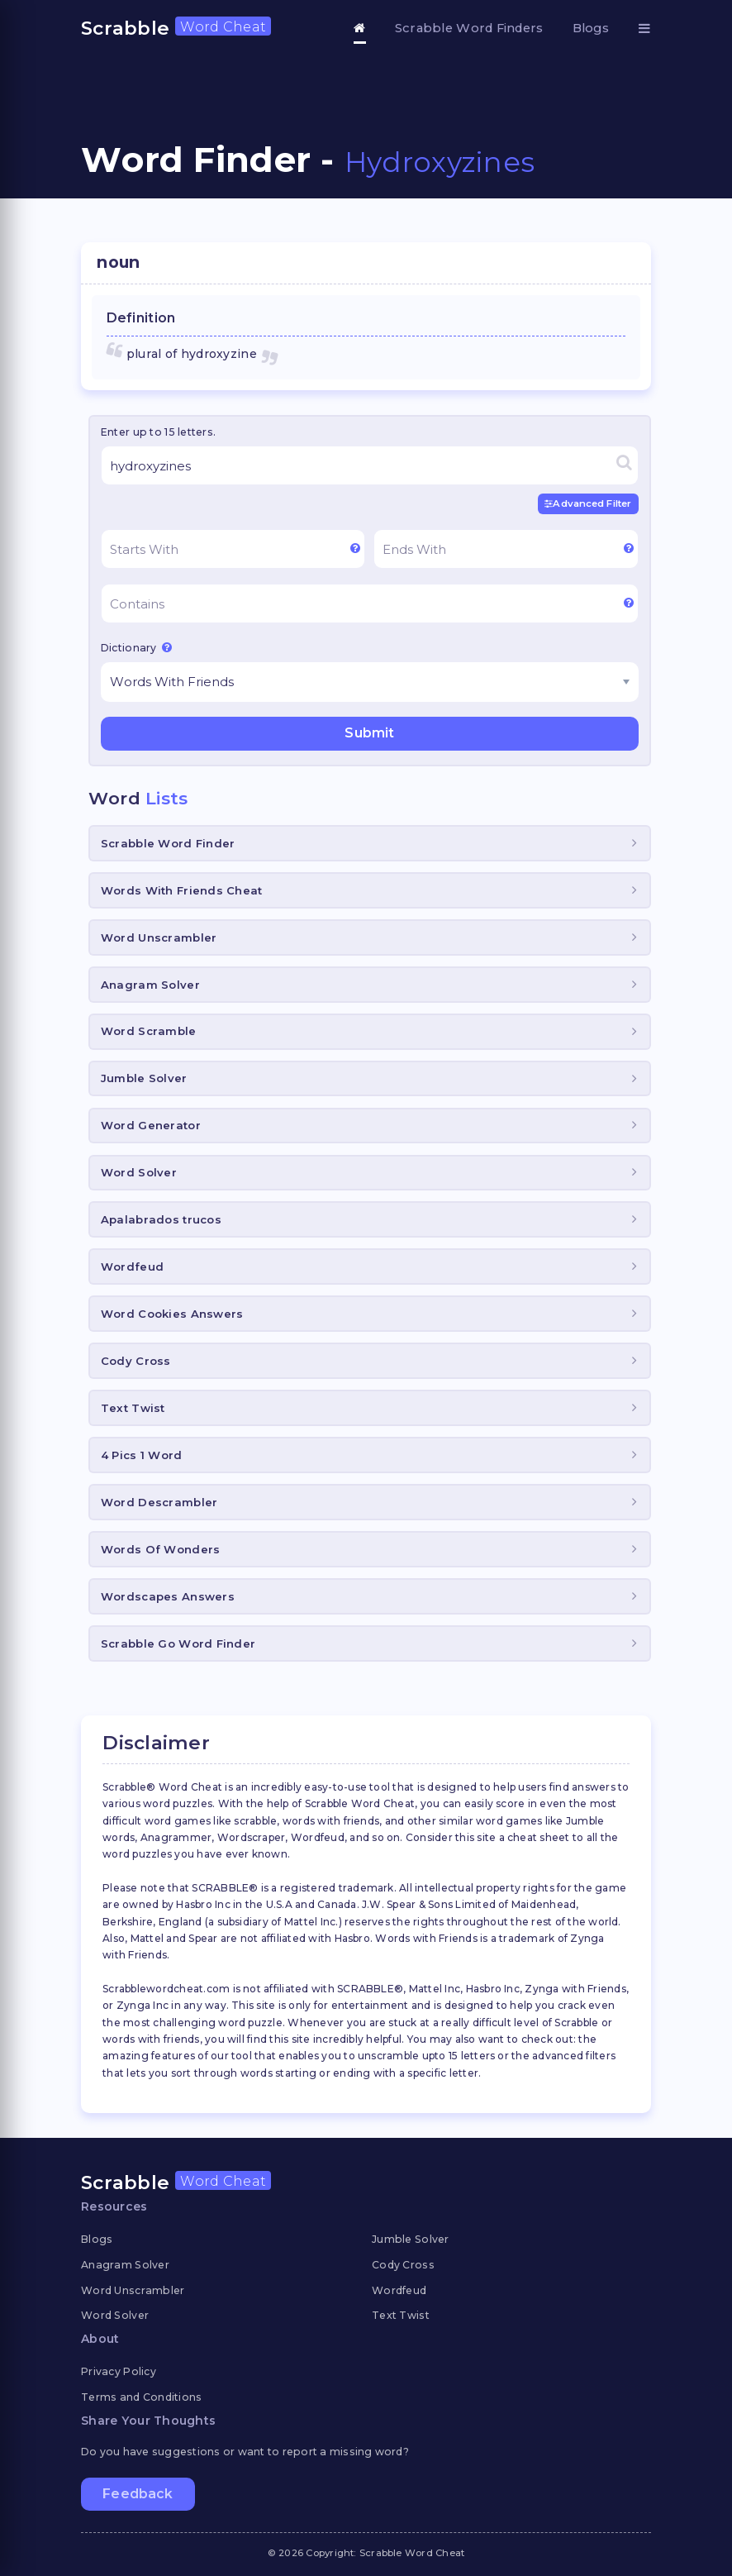  What do you see at coordinates (172, 1313) in the screenshot?
I see `Word Cookies Answers` at bounding box center [172, 1313].